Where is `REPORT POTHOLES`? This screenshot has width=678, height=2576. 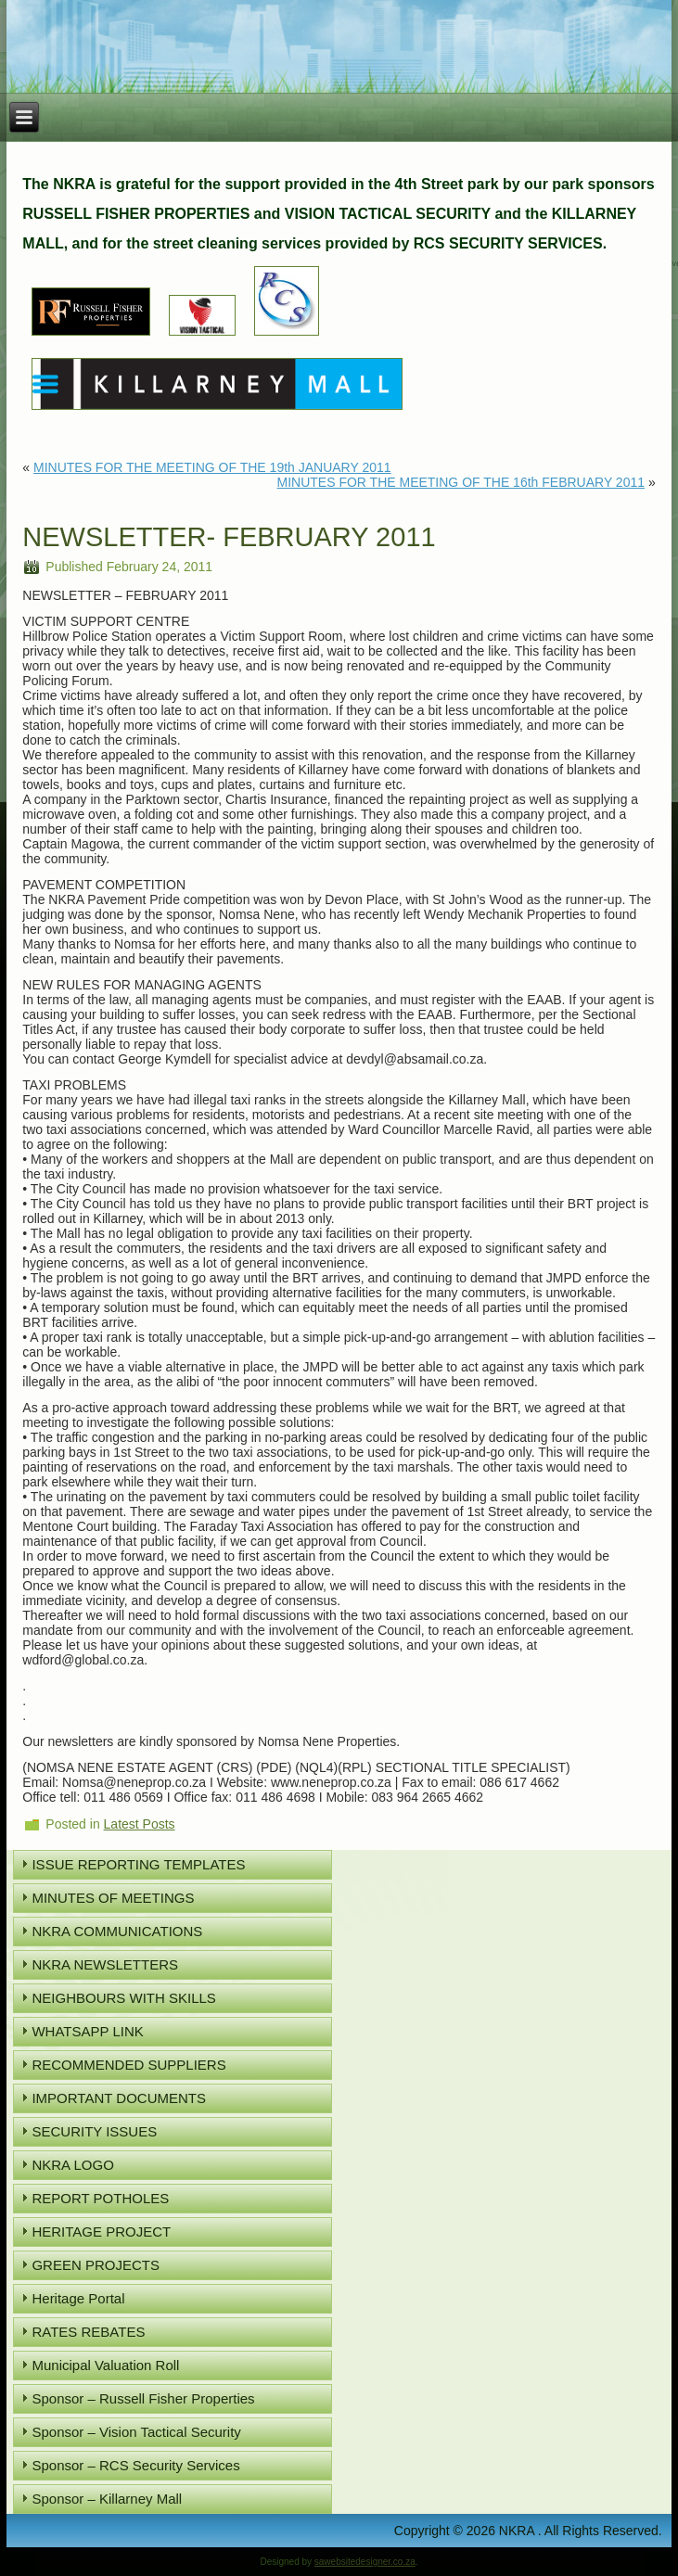 REPORT POTHOLES is located at coordinates (100, 2198).